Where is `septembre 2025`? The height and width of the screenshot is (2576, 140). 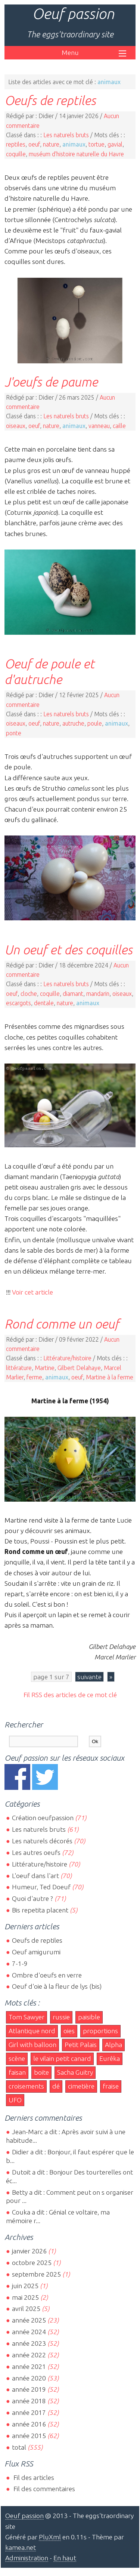
septembre 2025 is located at coordinates (36, 2274).